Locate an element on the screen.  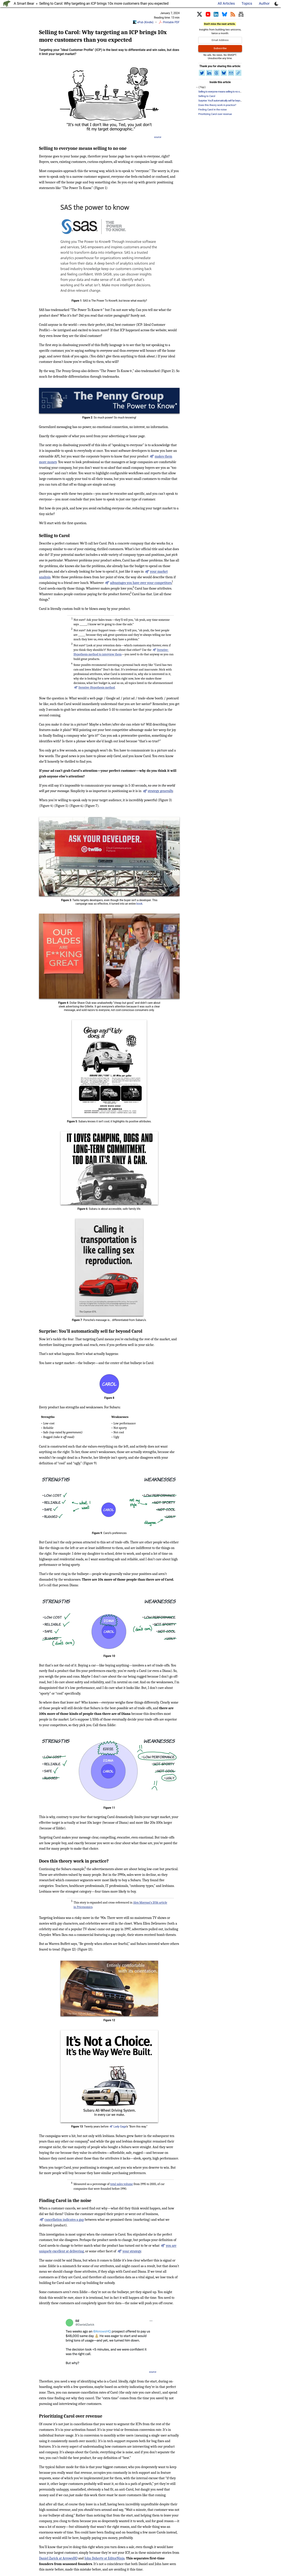
strategy generally is located at coordinates (160, 791).